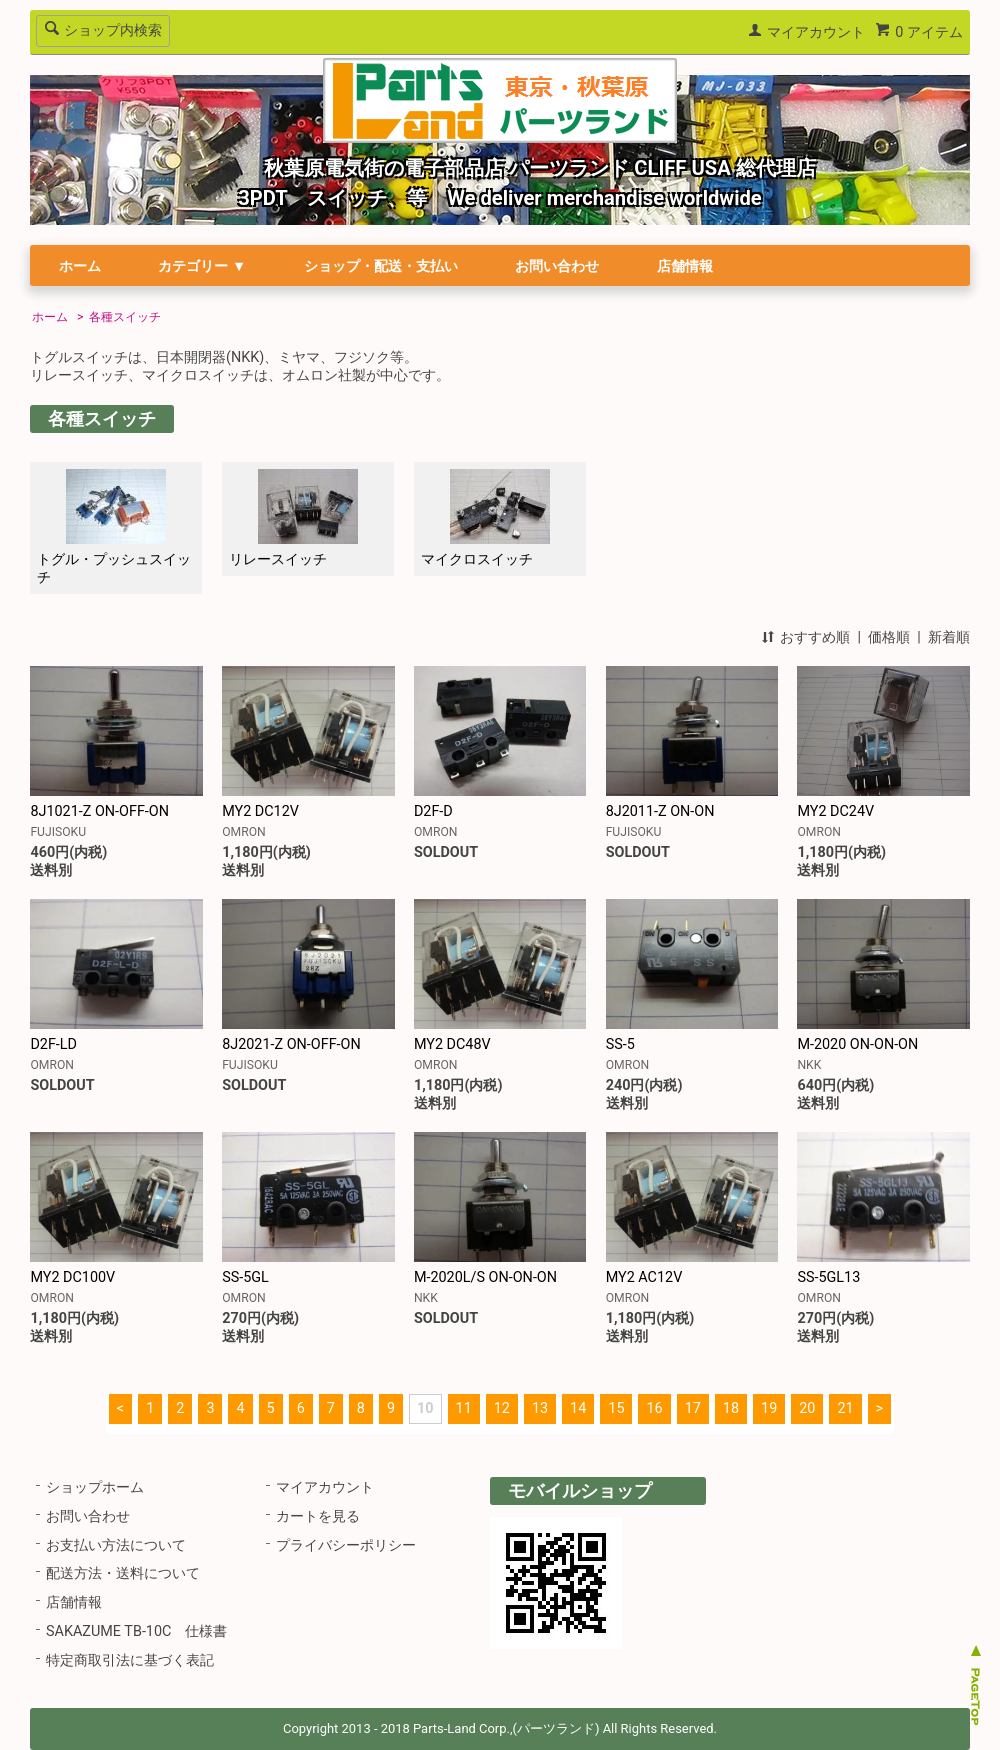 This screenshot has height=1750, width=1000. What do you see at coordinates (433, 811) in the screenshot?
I see `D2F-D` at bounding box center [433, 811].